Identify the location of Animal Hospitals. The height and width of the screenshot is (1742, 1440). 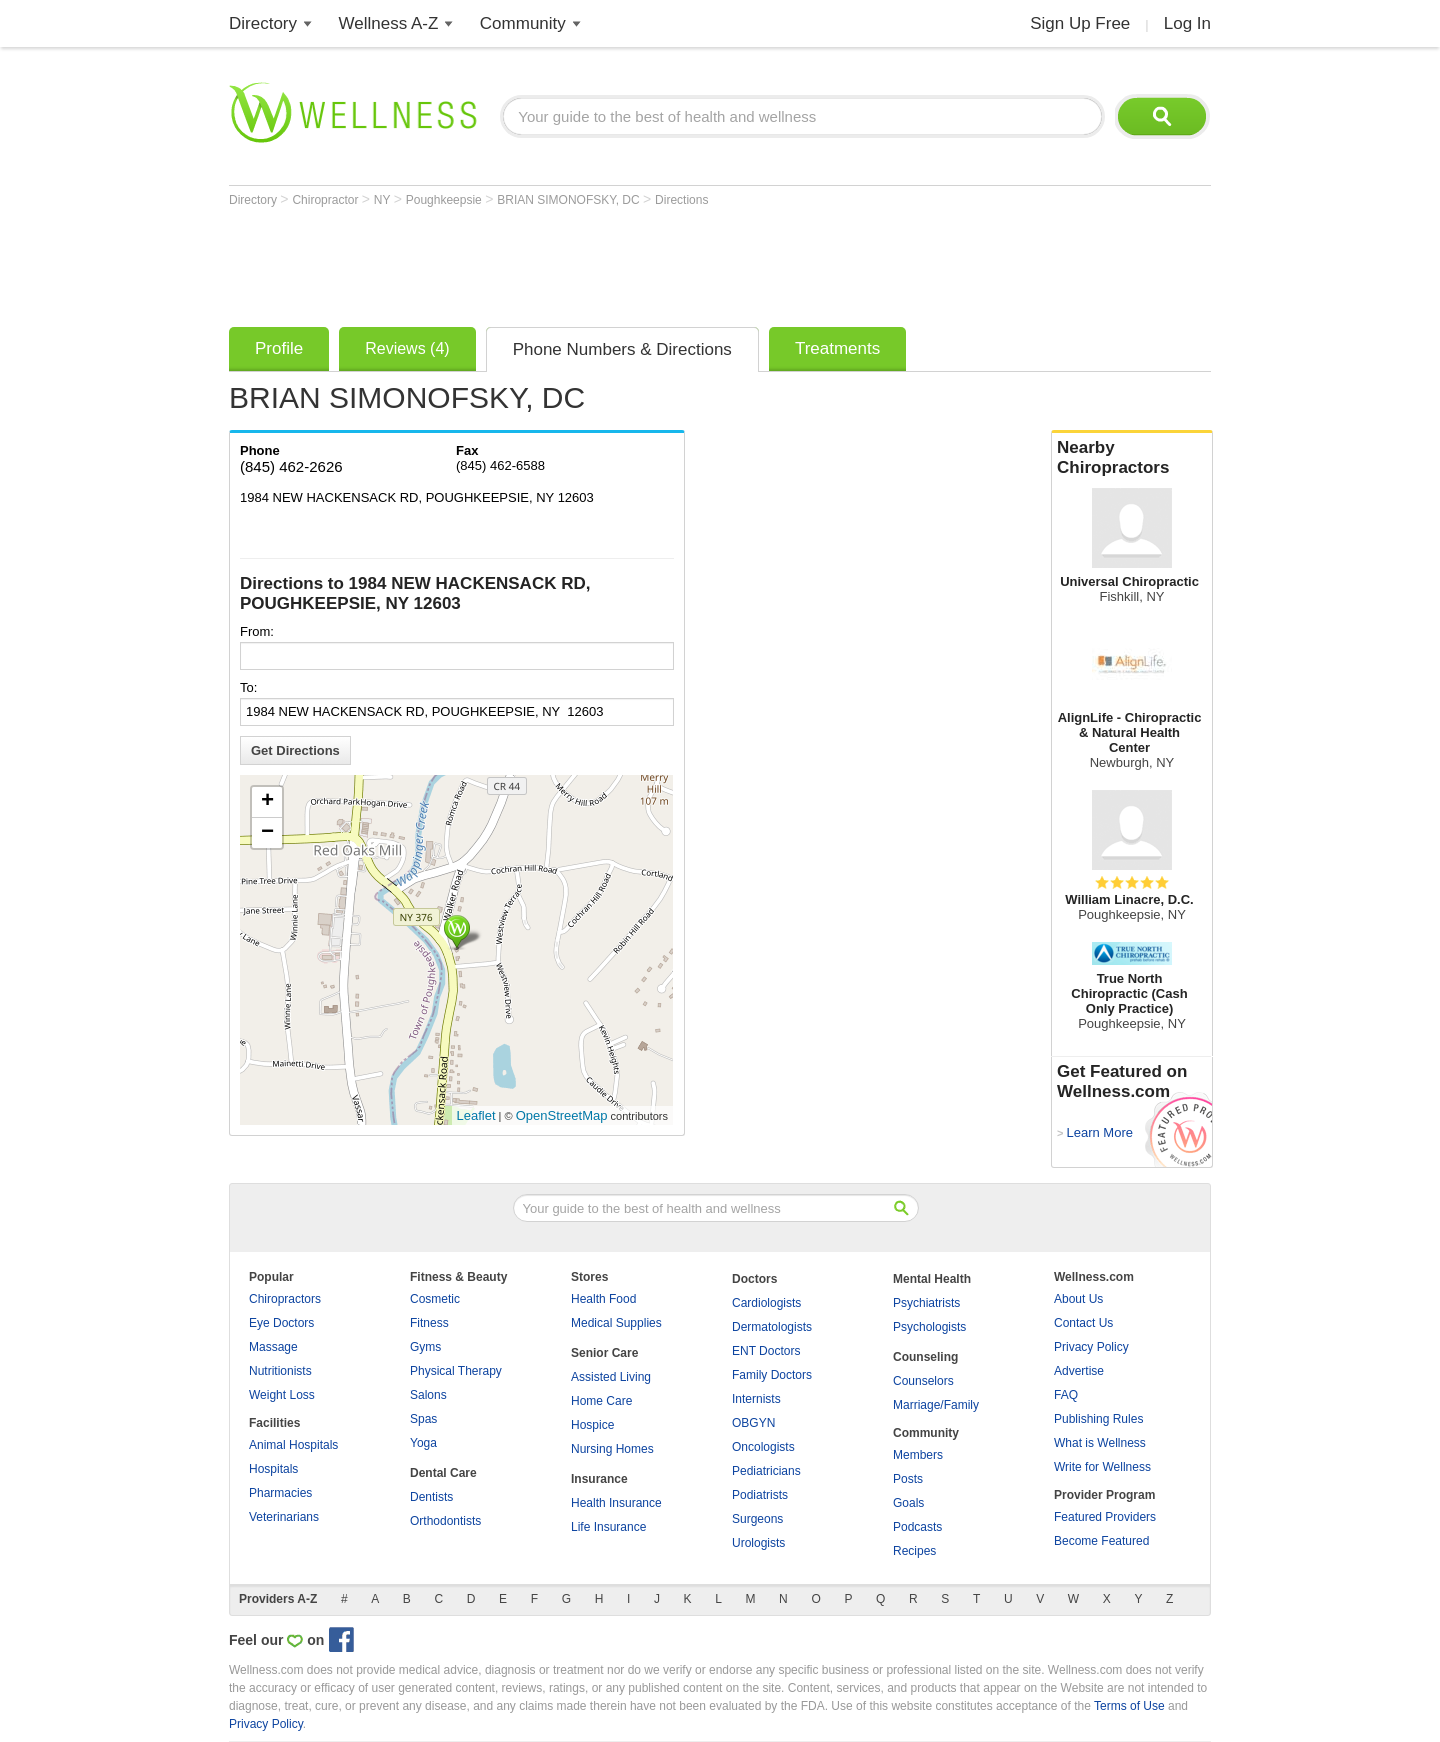
(293, 1445).